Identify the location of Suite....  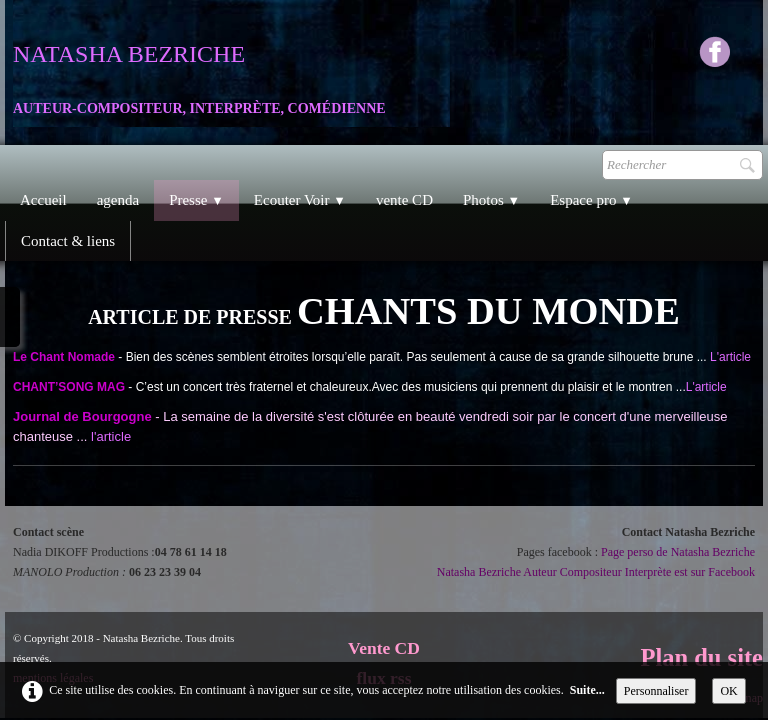
(587, 690).